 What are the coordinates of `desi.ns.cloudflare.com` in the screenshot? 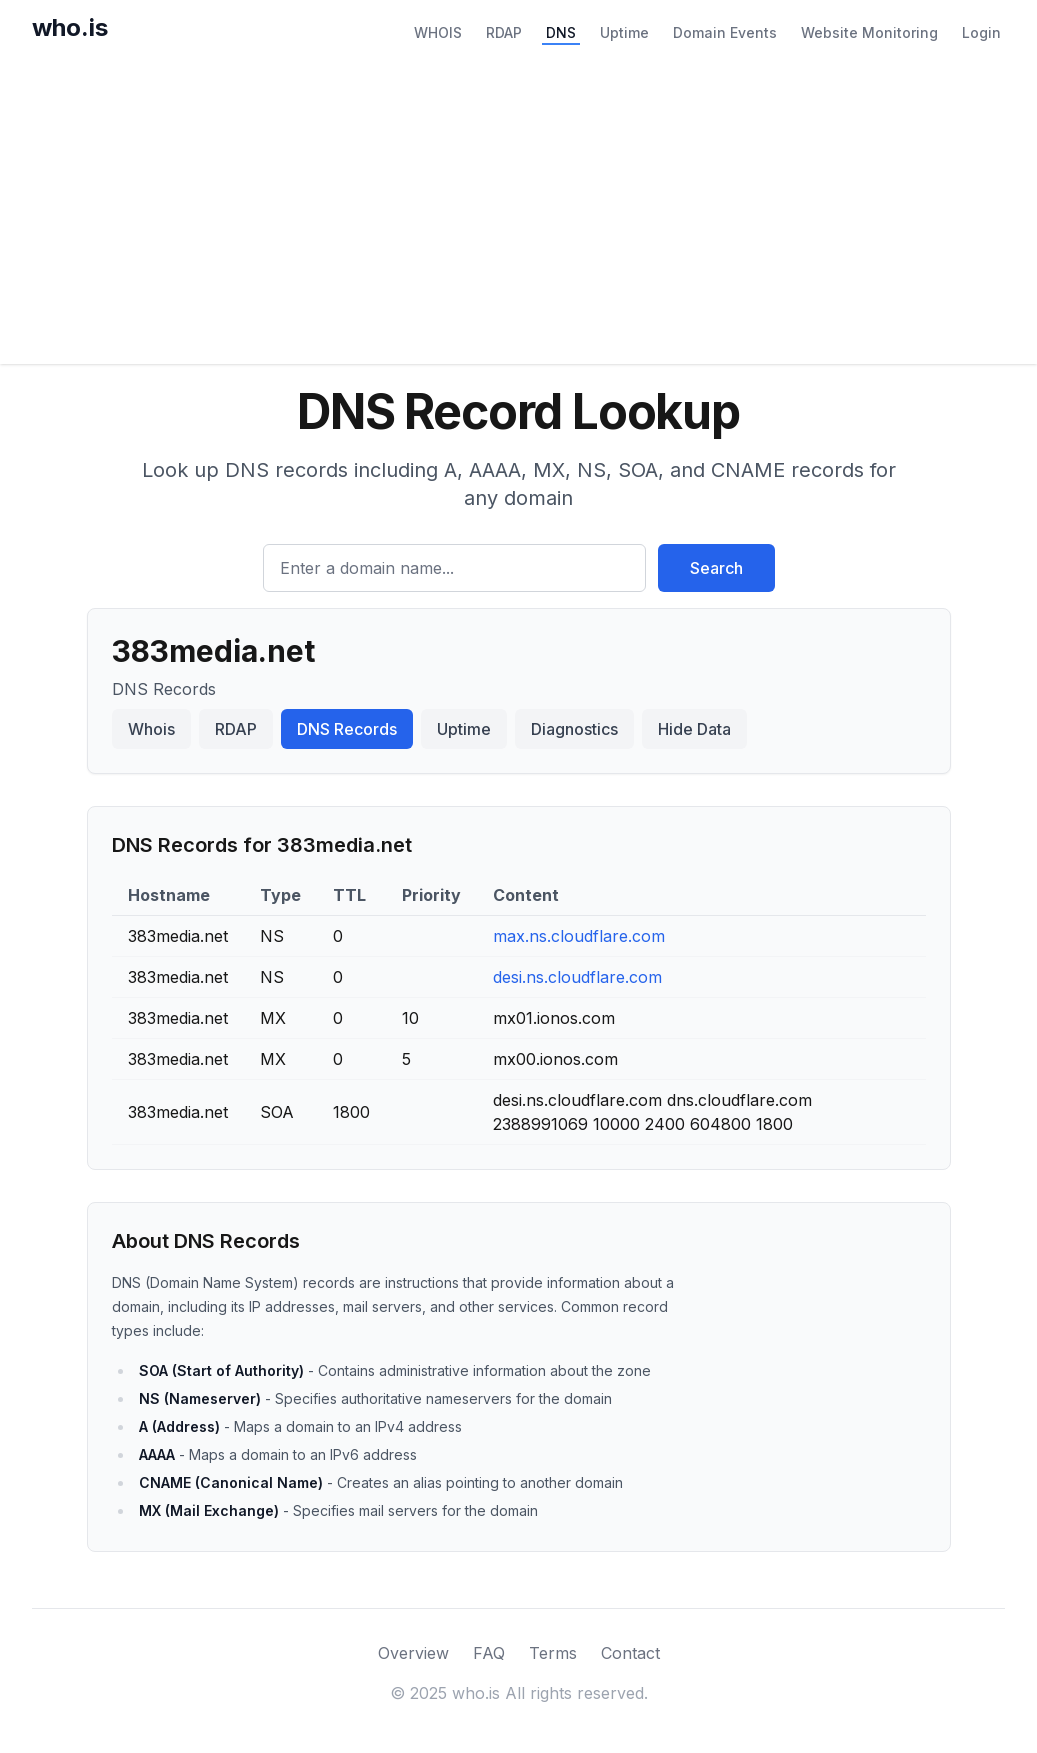 It's located at (577, 977).